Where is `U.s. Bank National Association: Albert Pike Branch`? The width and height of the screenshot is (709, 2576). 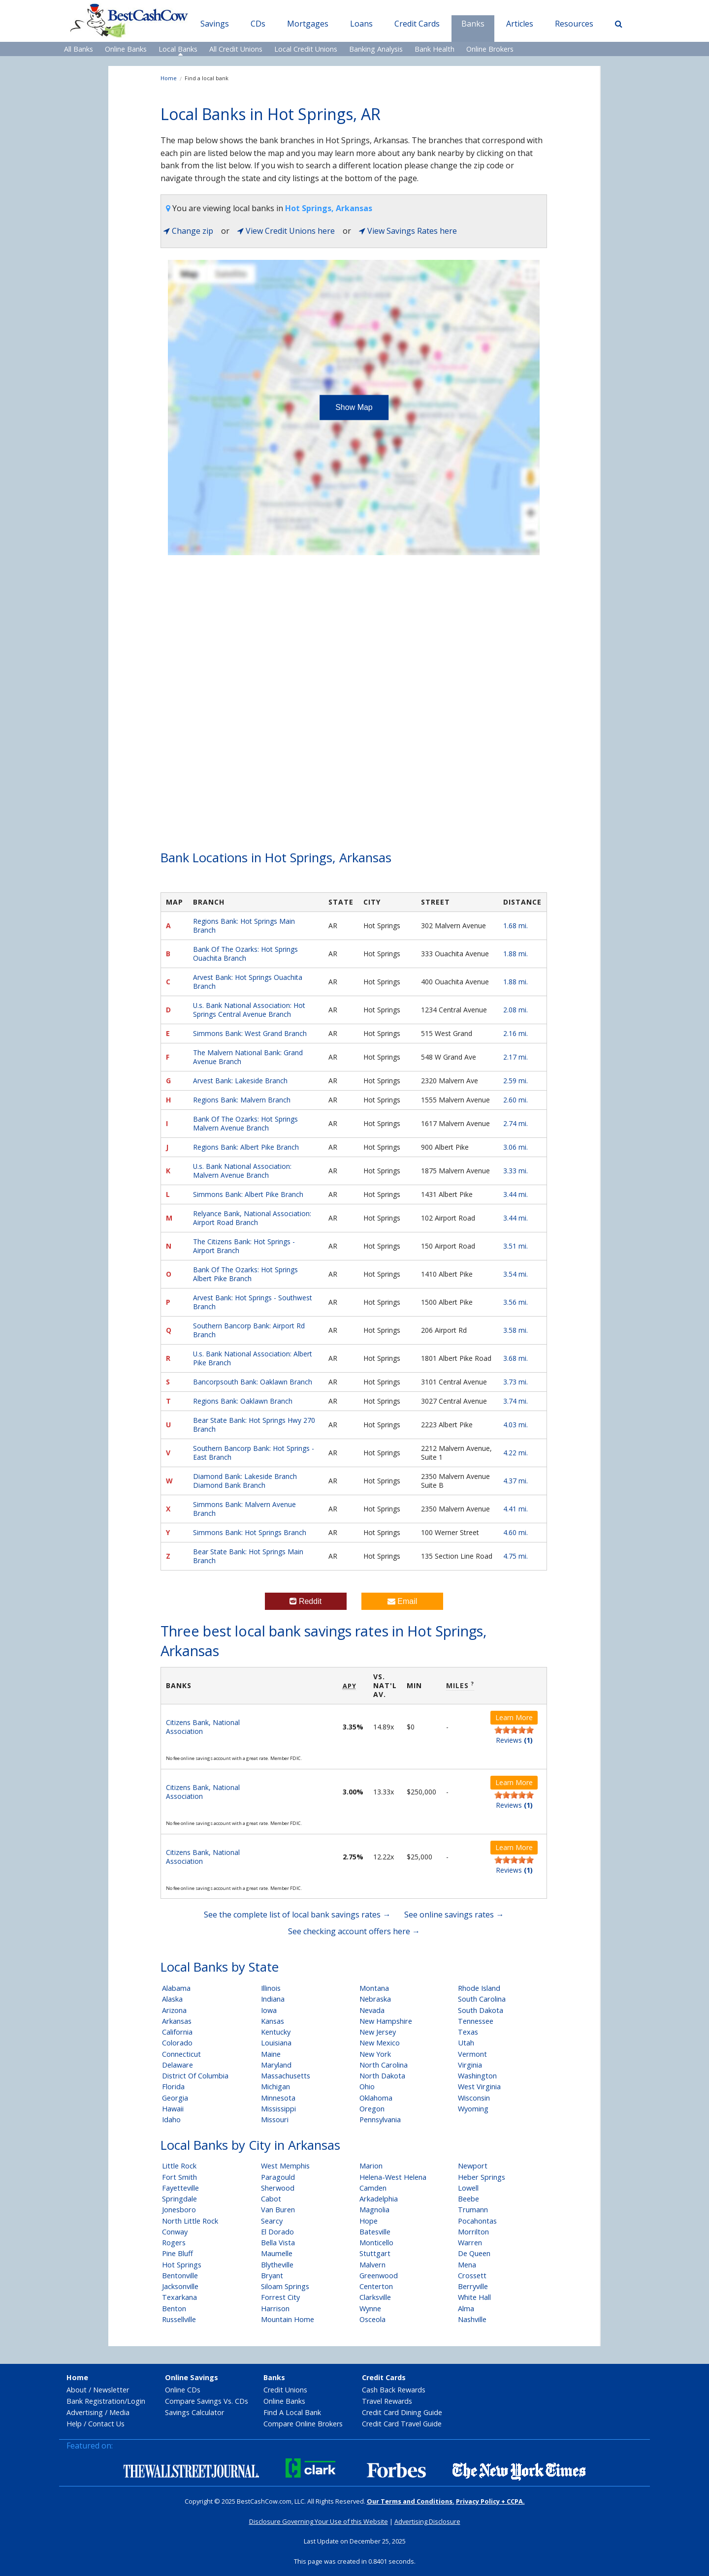 U.s. Bank National Association: Albert Pike Branch is located at coordinates (253, 1358).